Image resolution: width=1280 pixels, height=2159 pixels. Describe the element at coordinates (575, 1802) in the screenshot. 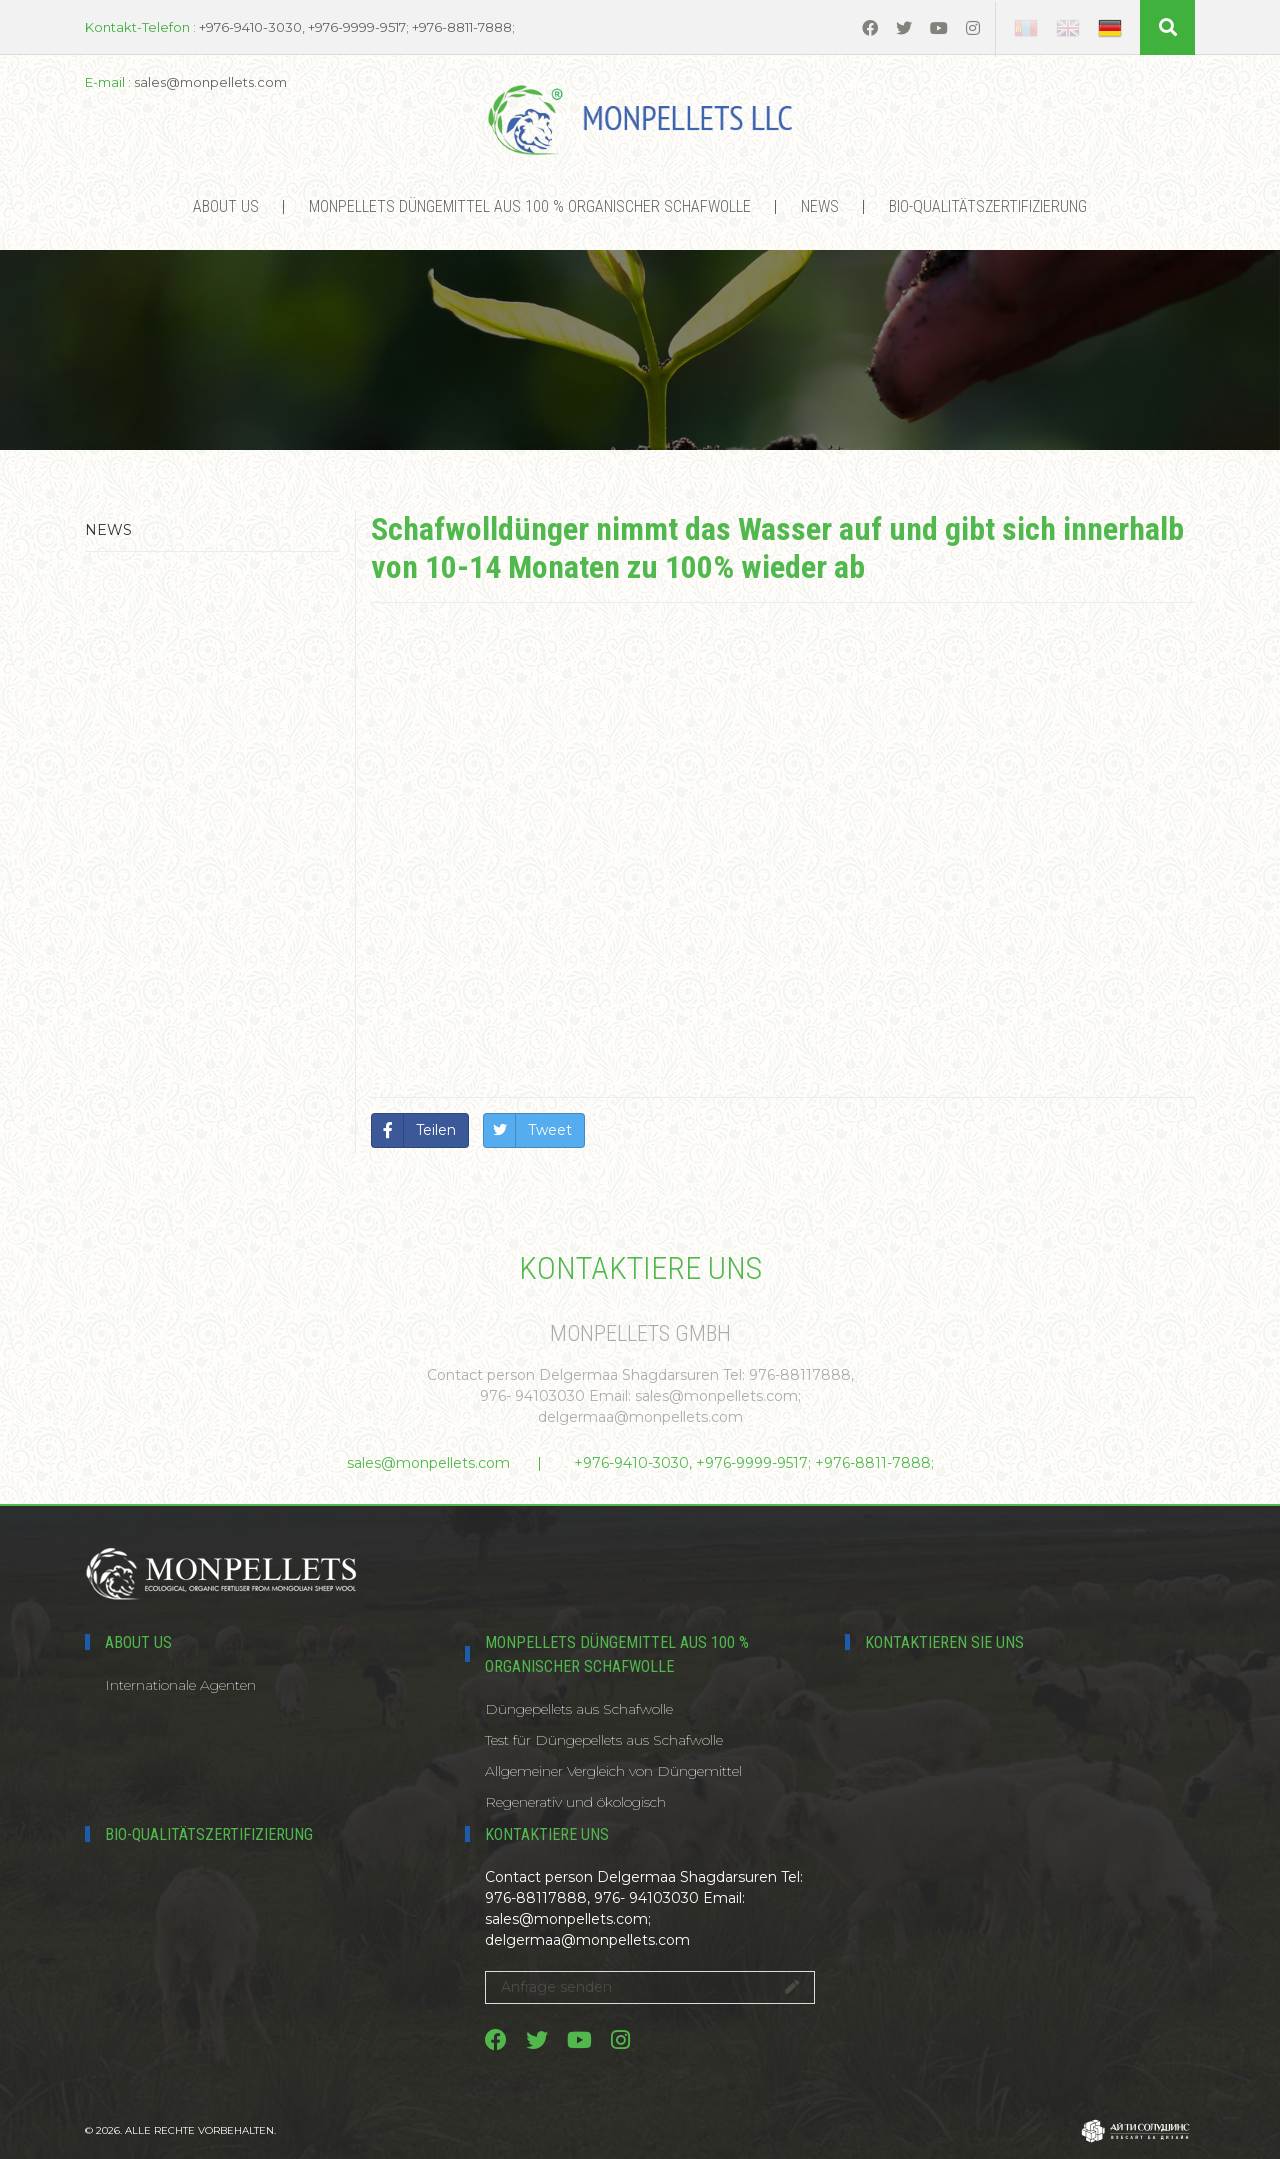

I see `Regenerativ und ökologisch` at that location.